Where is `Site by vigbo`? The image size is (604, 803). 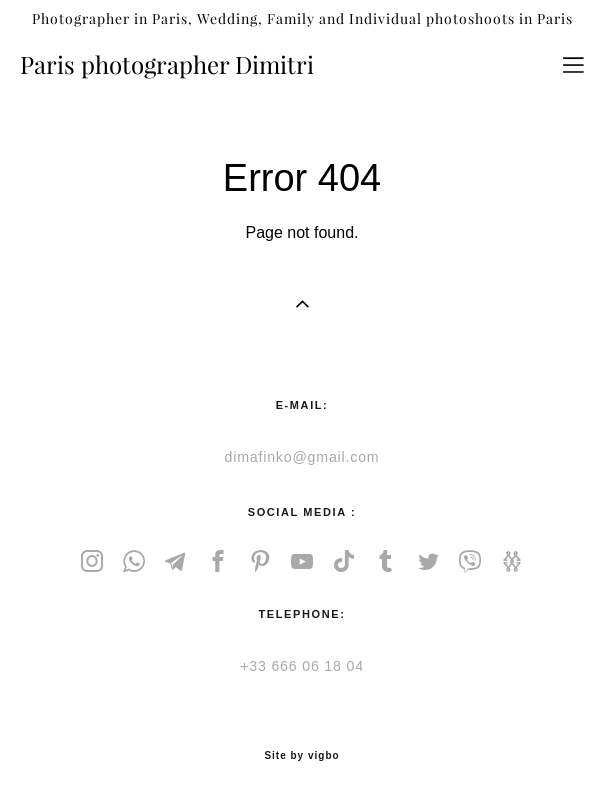
Site by vigbo is located at coordinates (301, 756).